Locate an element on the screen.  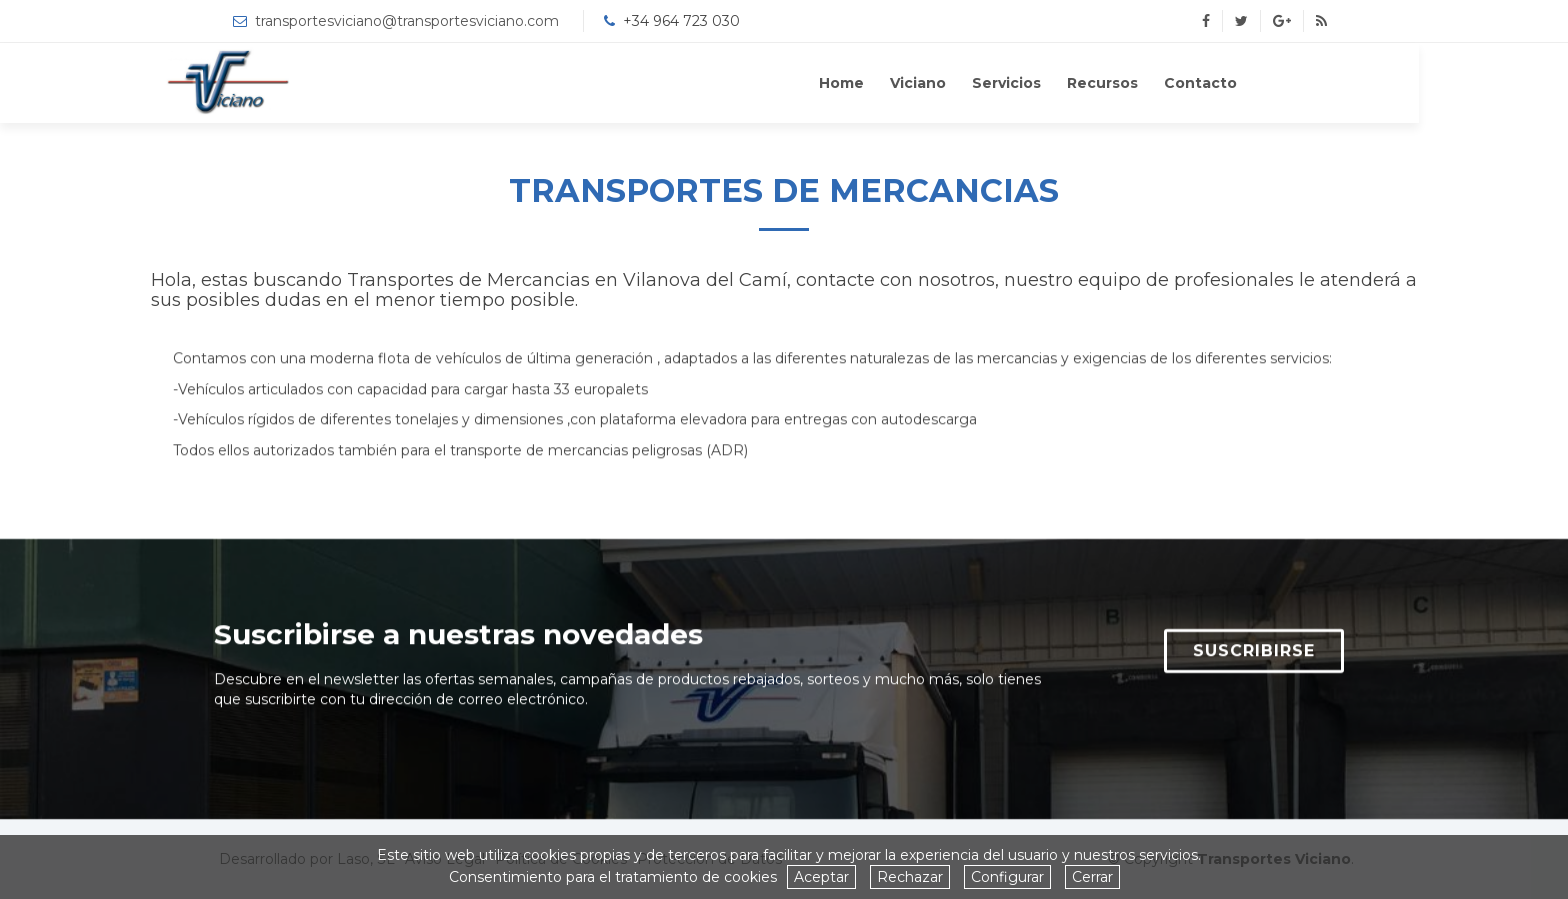
Recursos is located at coordinates (1176, 83).